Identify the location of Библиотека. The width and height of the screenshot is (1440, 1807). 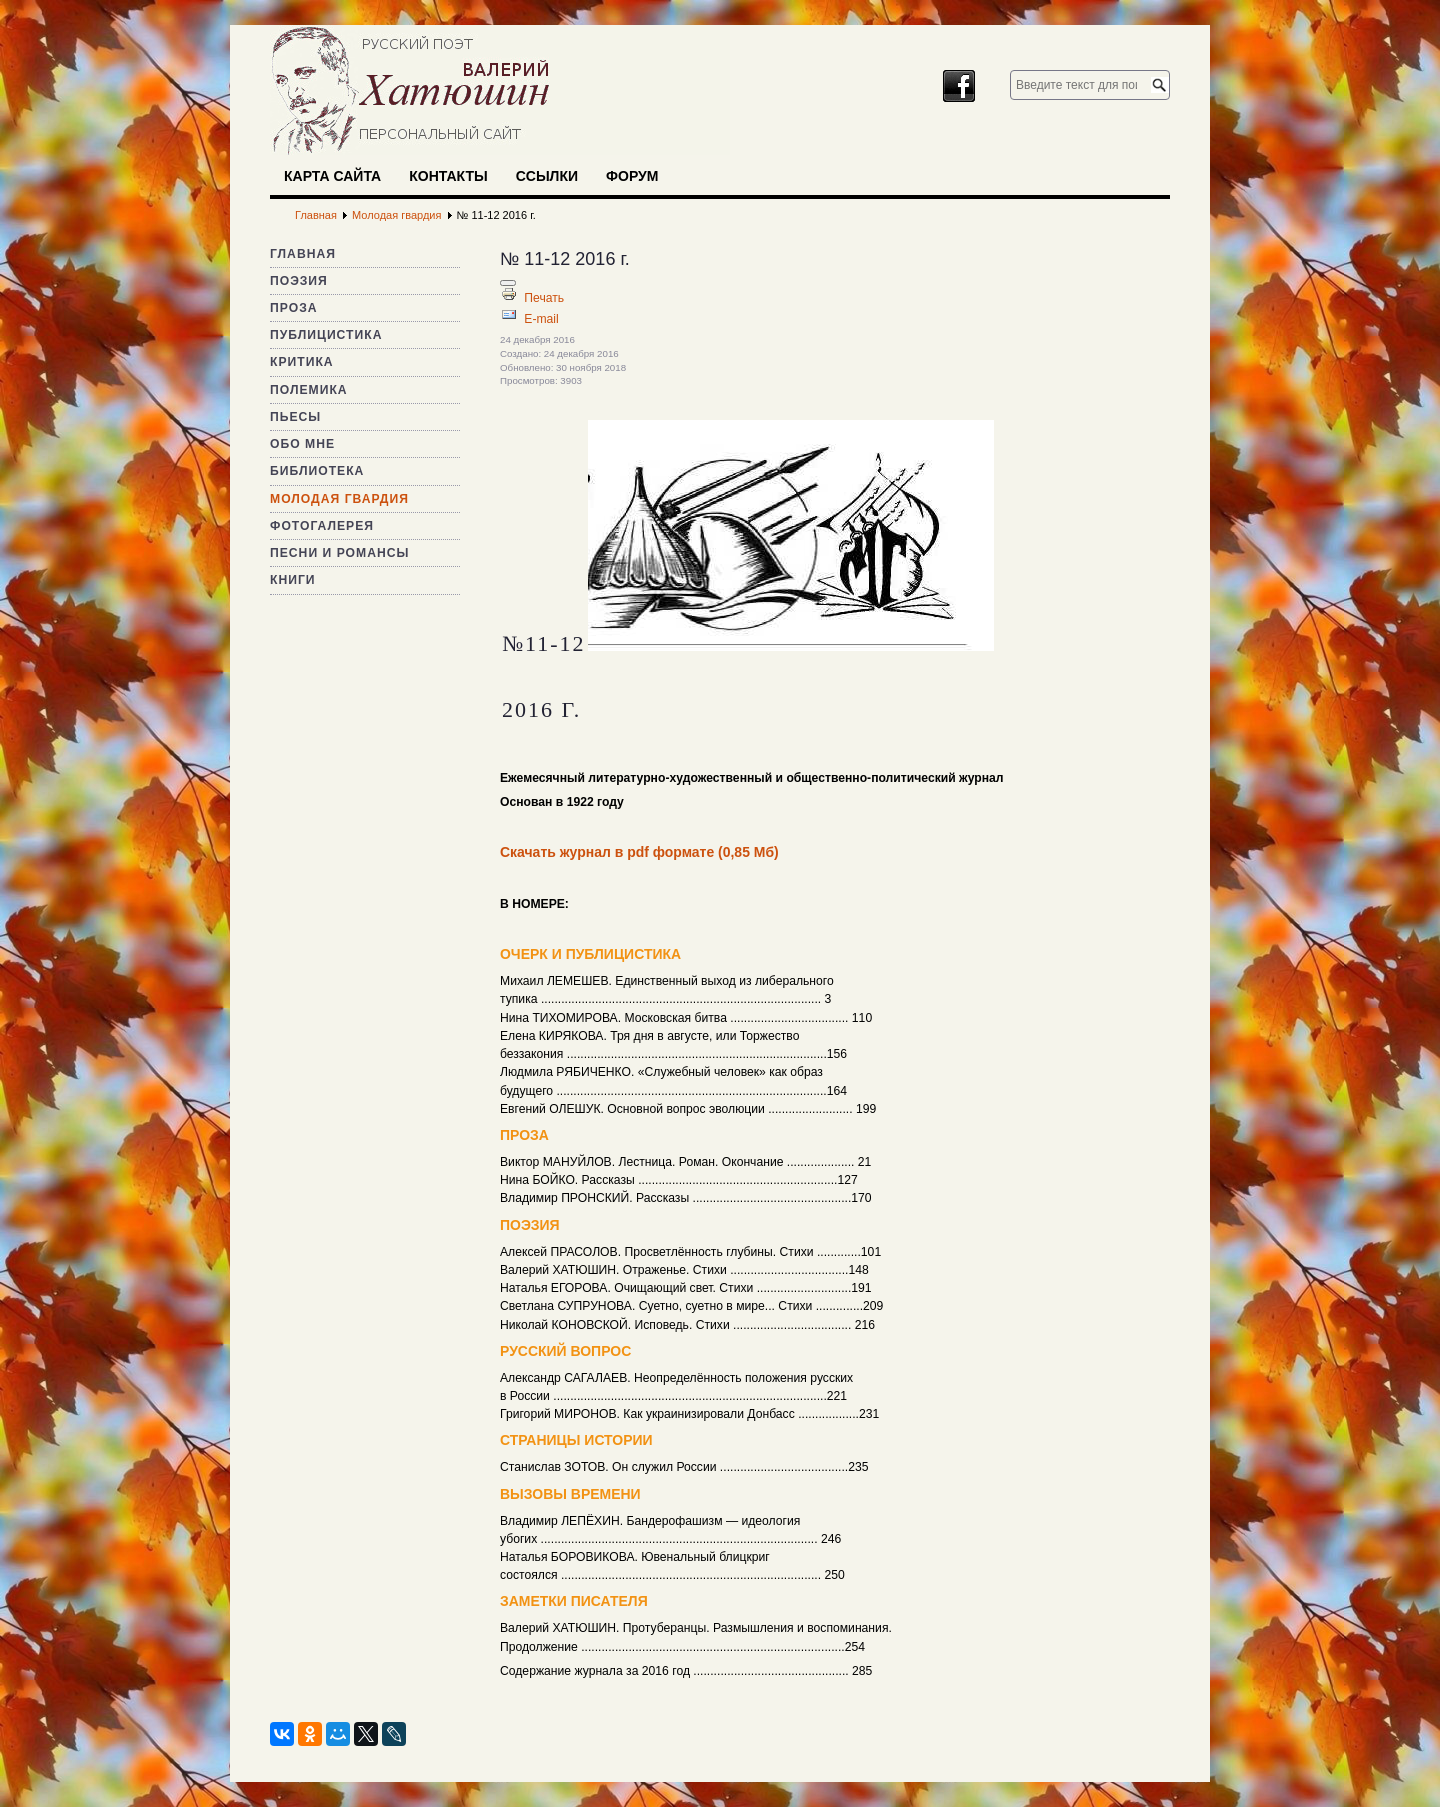
(317, 471).